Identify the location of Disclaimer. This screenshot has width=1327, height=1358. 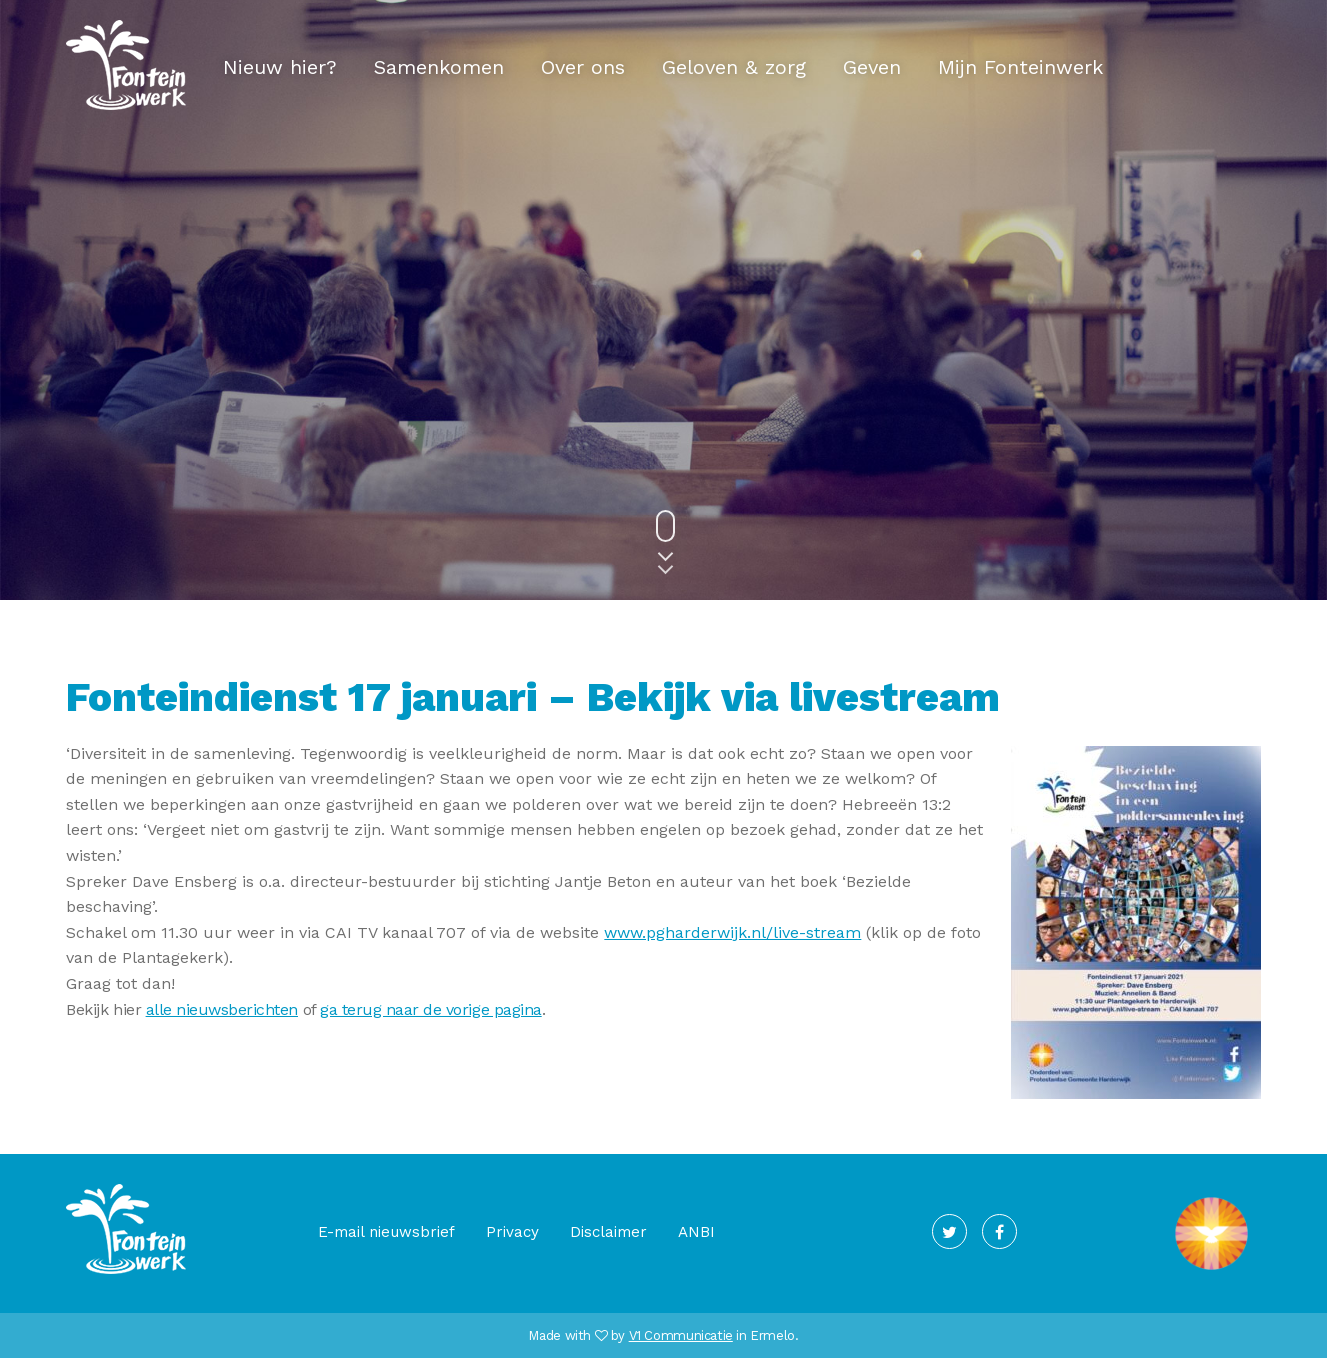
(608, 1232).